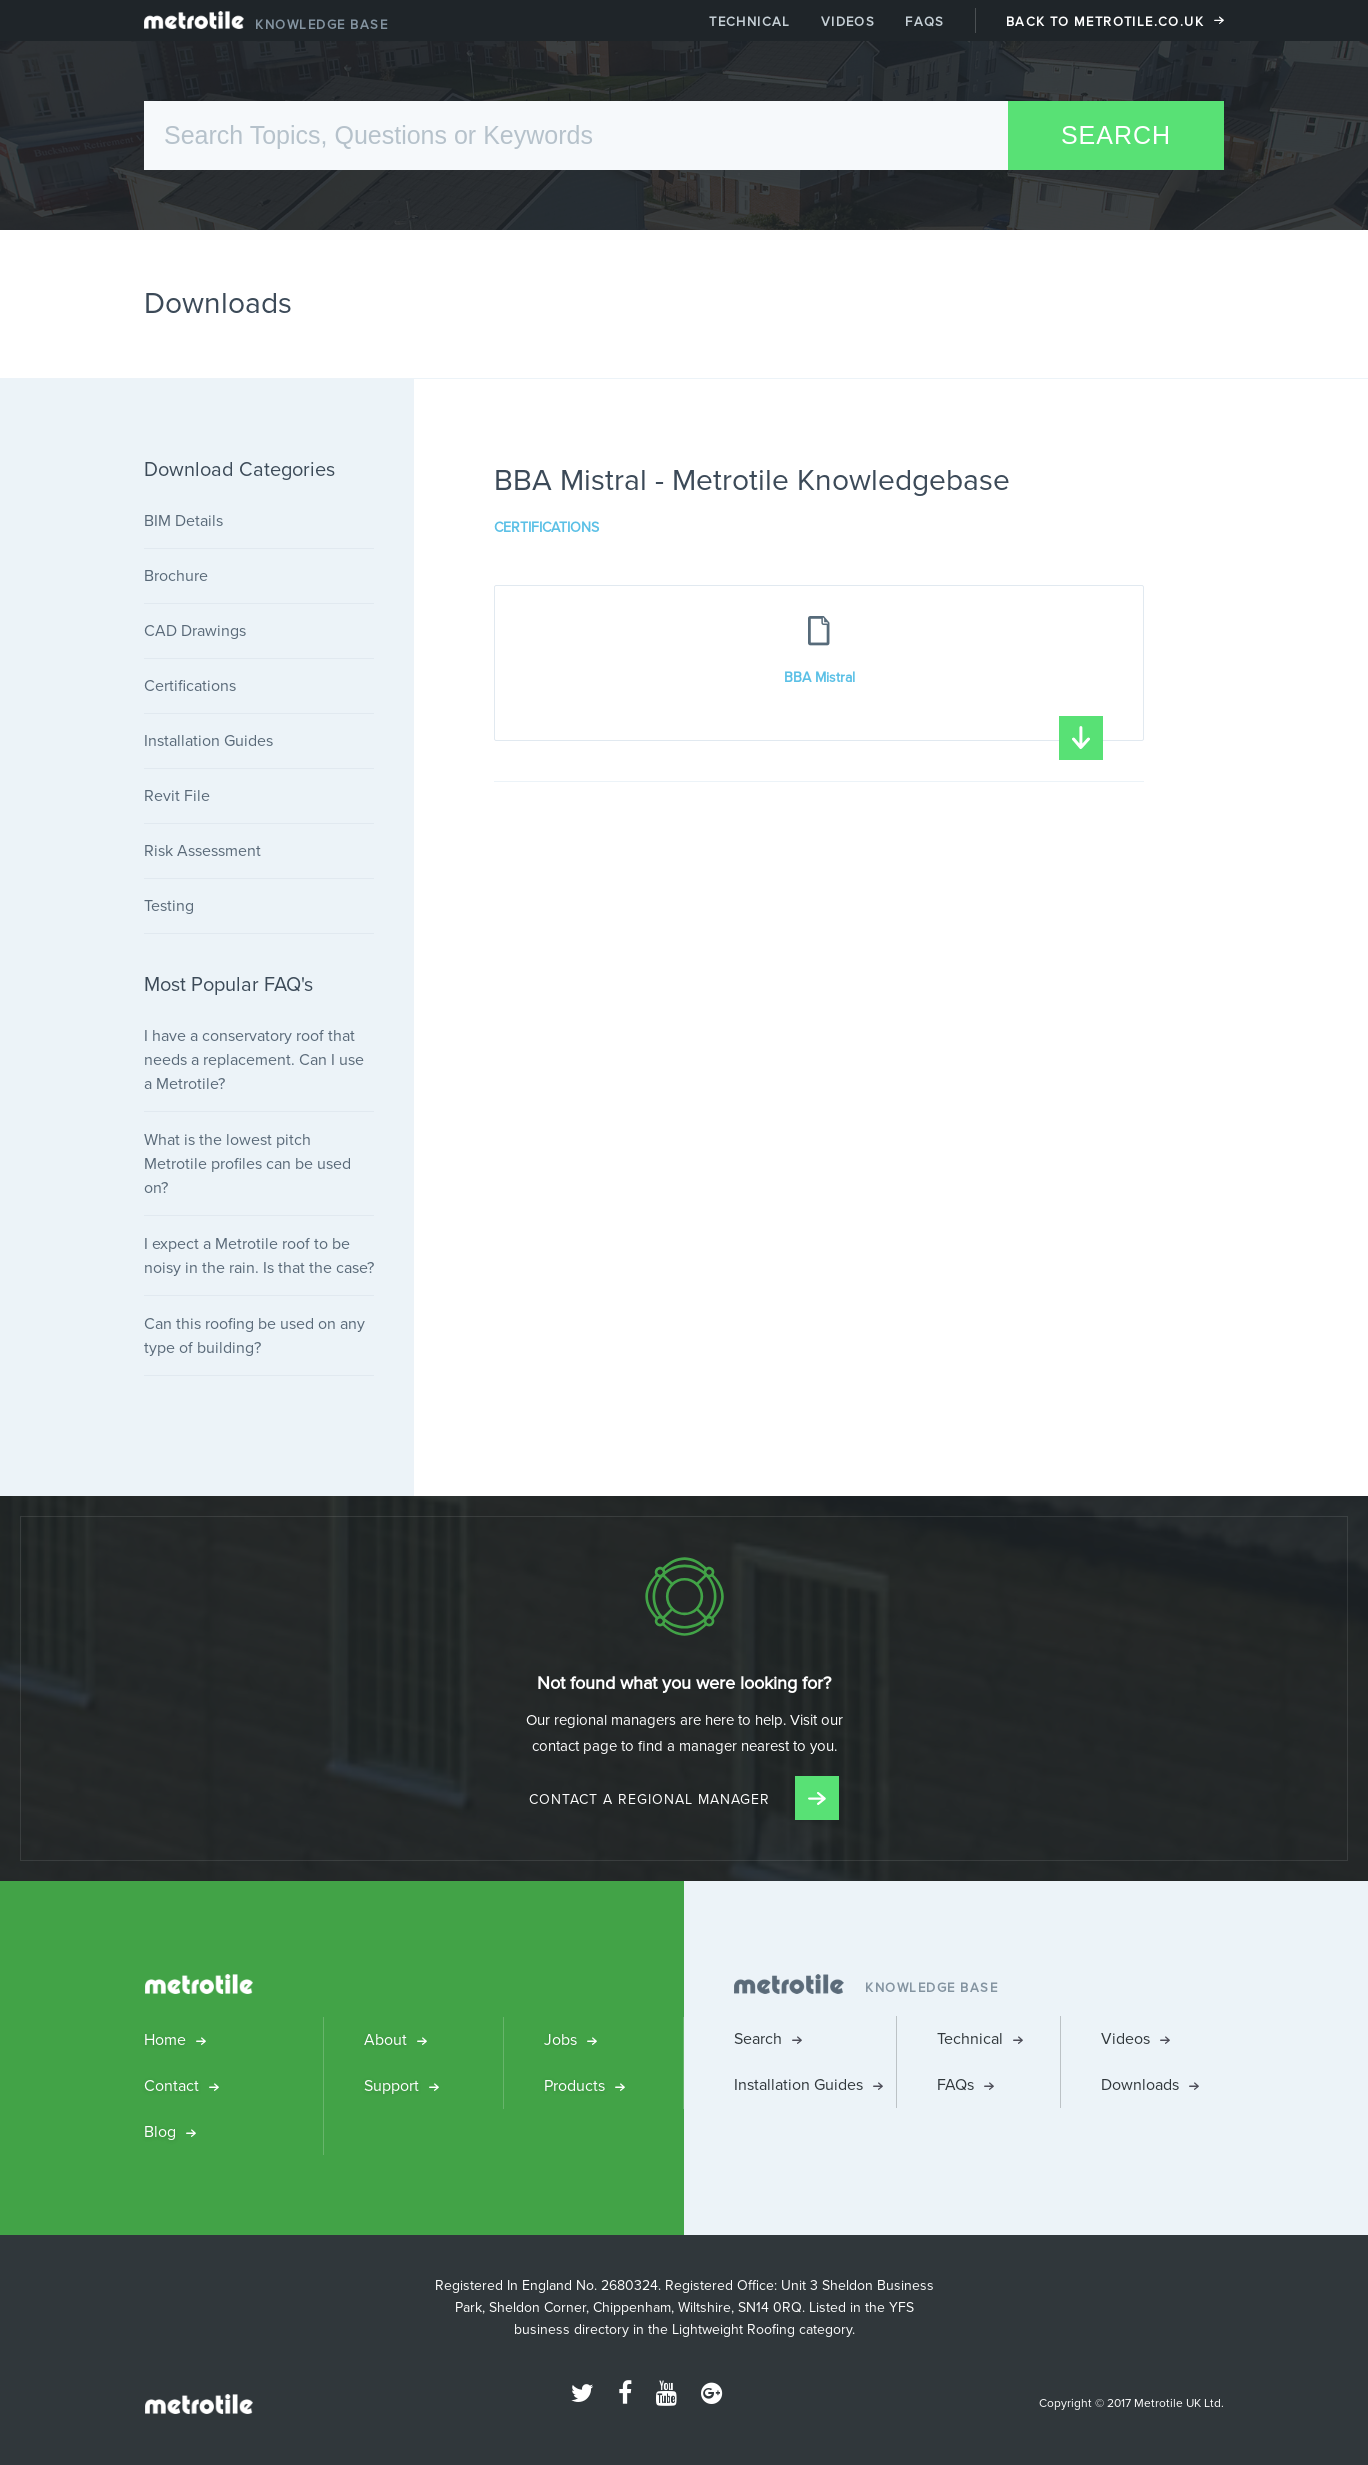  What do you see at coordinates (684, 1799) in the screenshot?
I see `Contact a Regional Manager` at bounding box center [684, 1799].